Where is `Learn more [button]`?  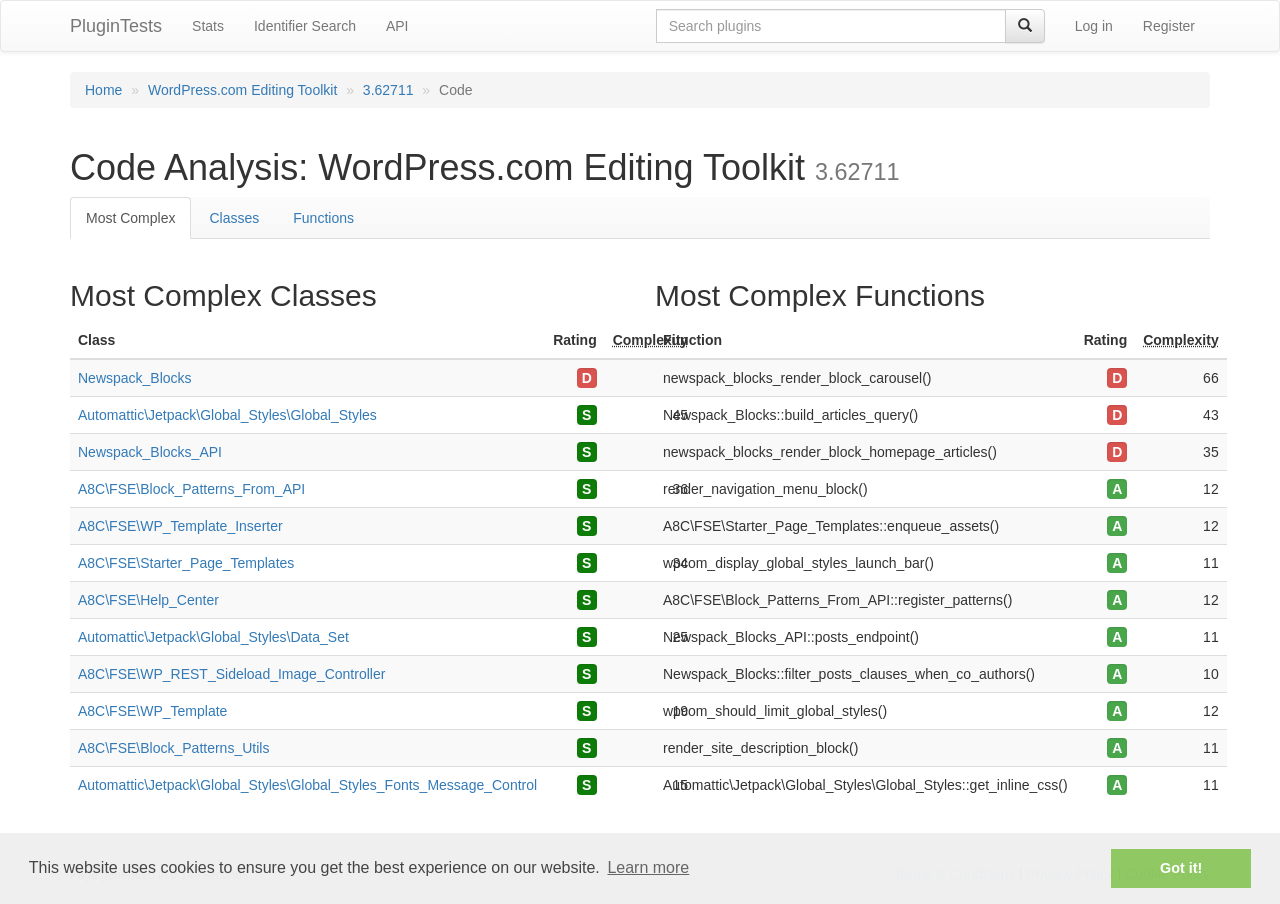 Learn more [button] is located at coordinates (648, 867).